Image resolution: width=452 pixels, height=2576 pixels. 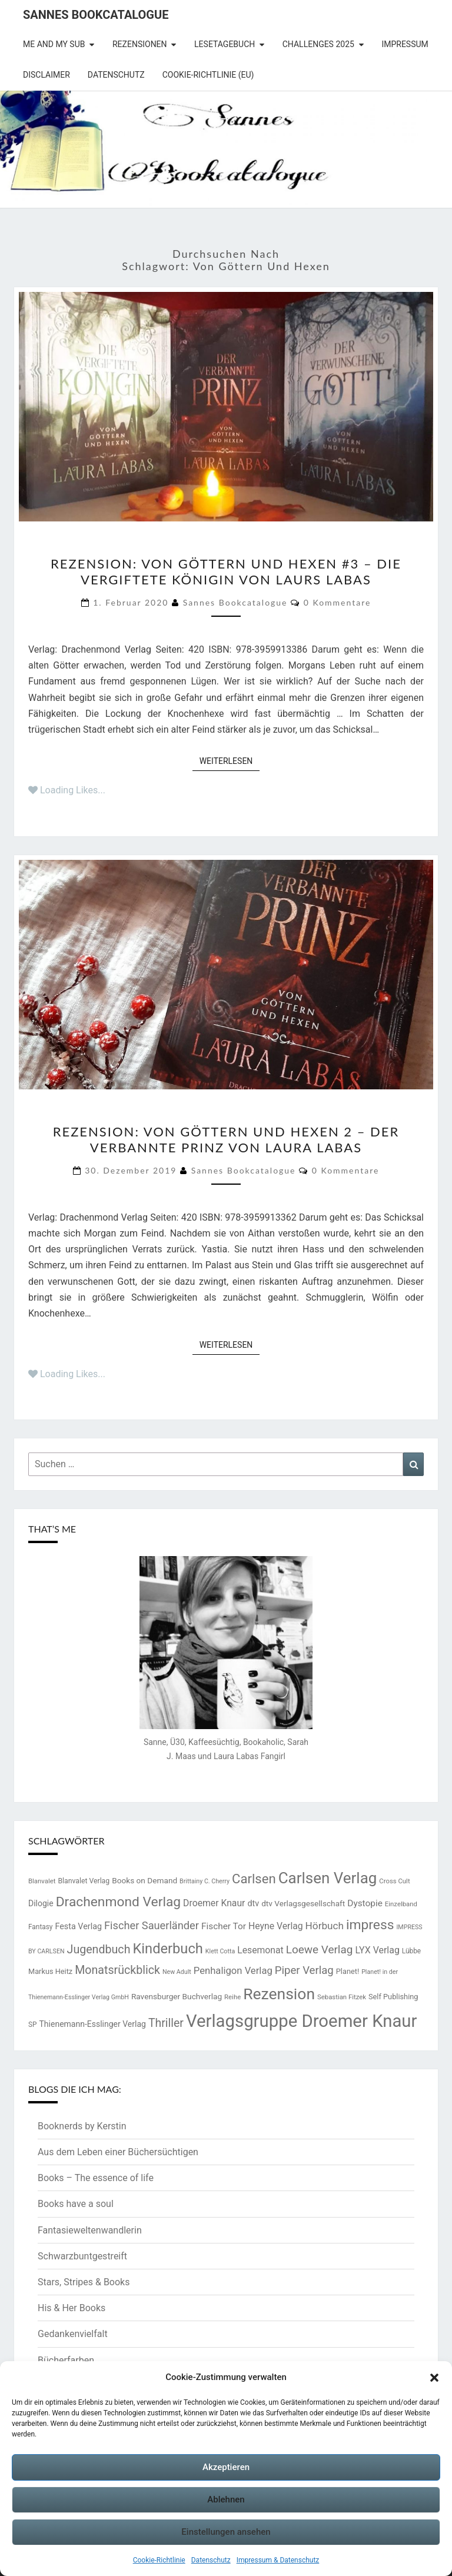 I want to click on Lübbe [Lübbe (14 Einträge)], so click(x=411, y=1951).